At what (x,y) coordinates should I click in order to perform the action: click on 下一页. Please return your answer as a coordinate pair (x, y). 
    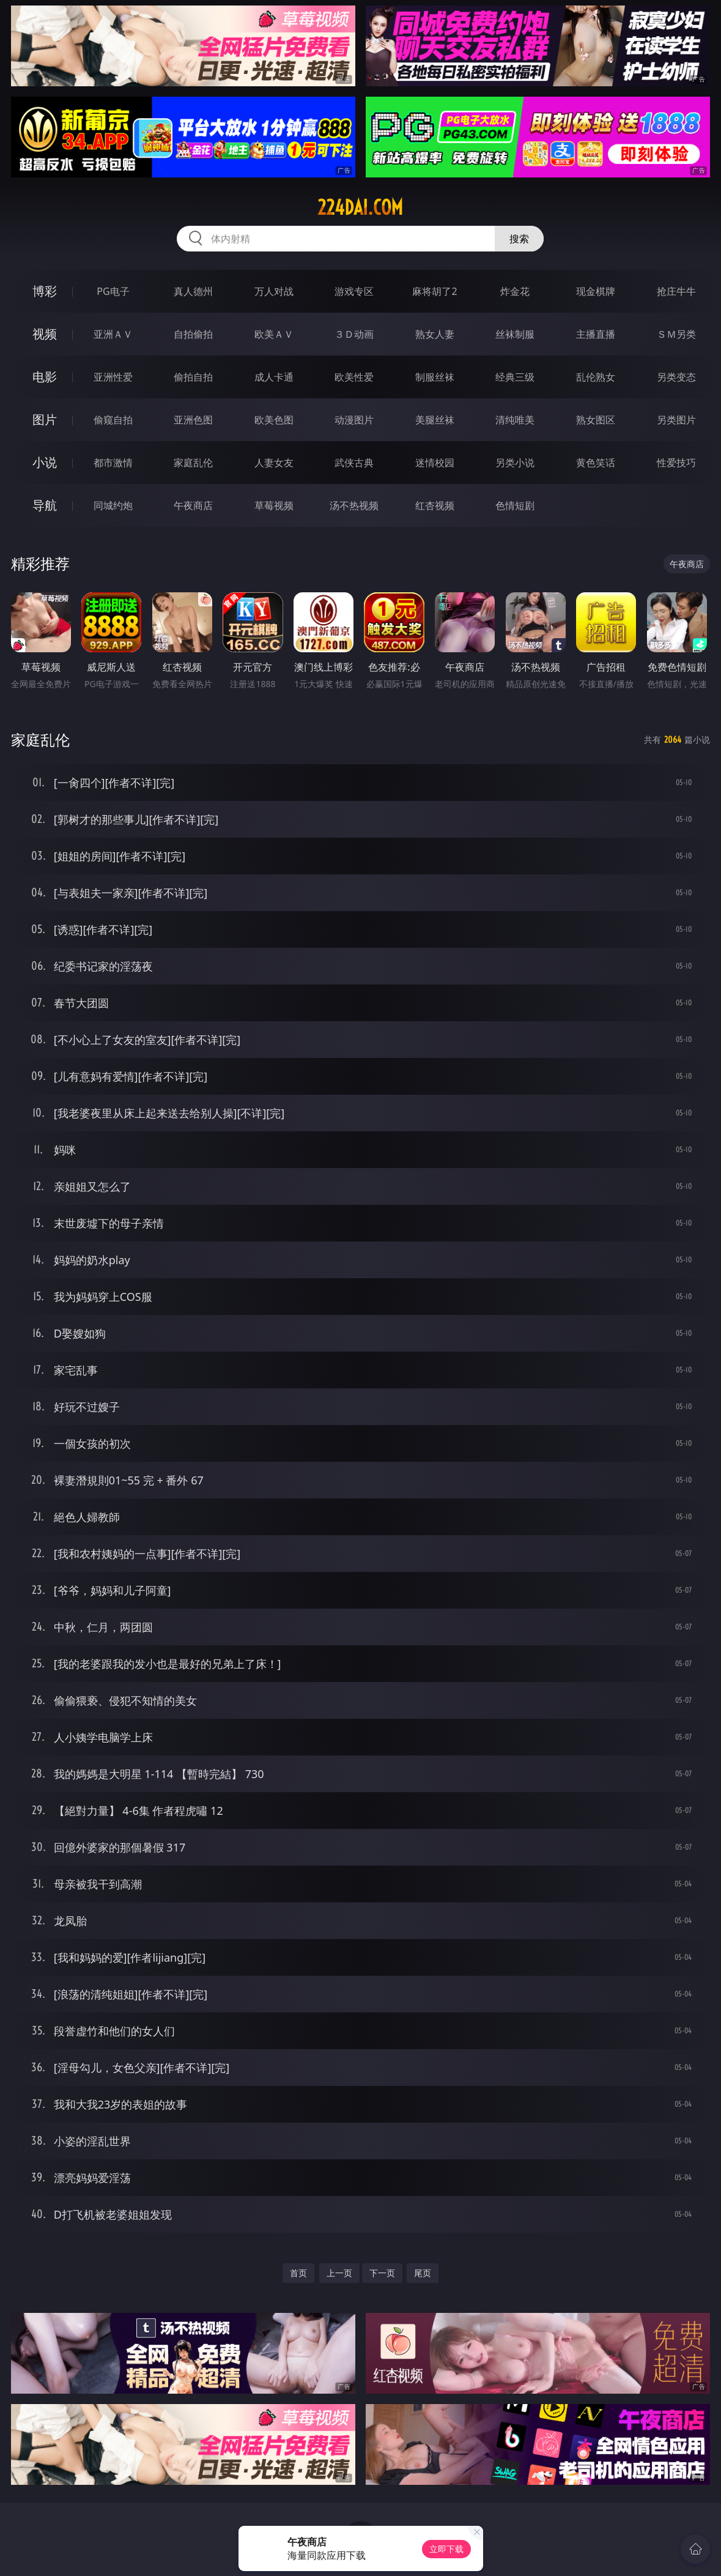
    Looking at the image, I should click on (382, 2273).